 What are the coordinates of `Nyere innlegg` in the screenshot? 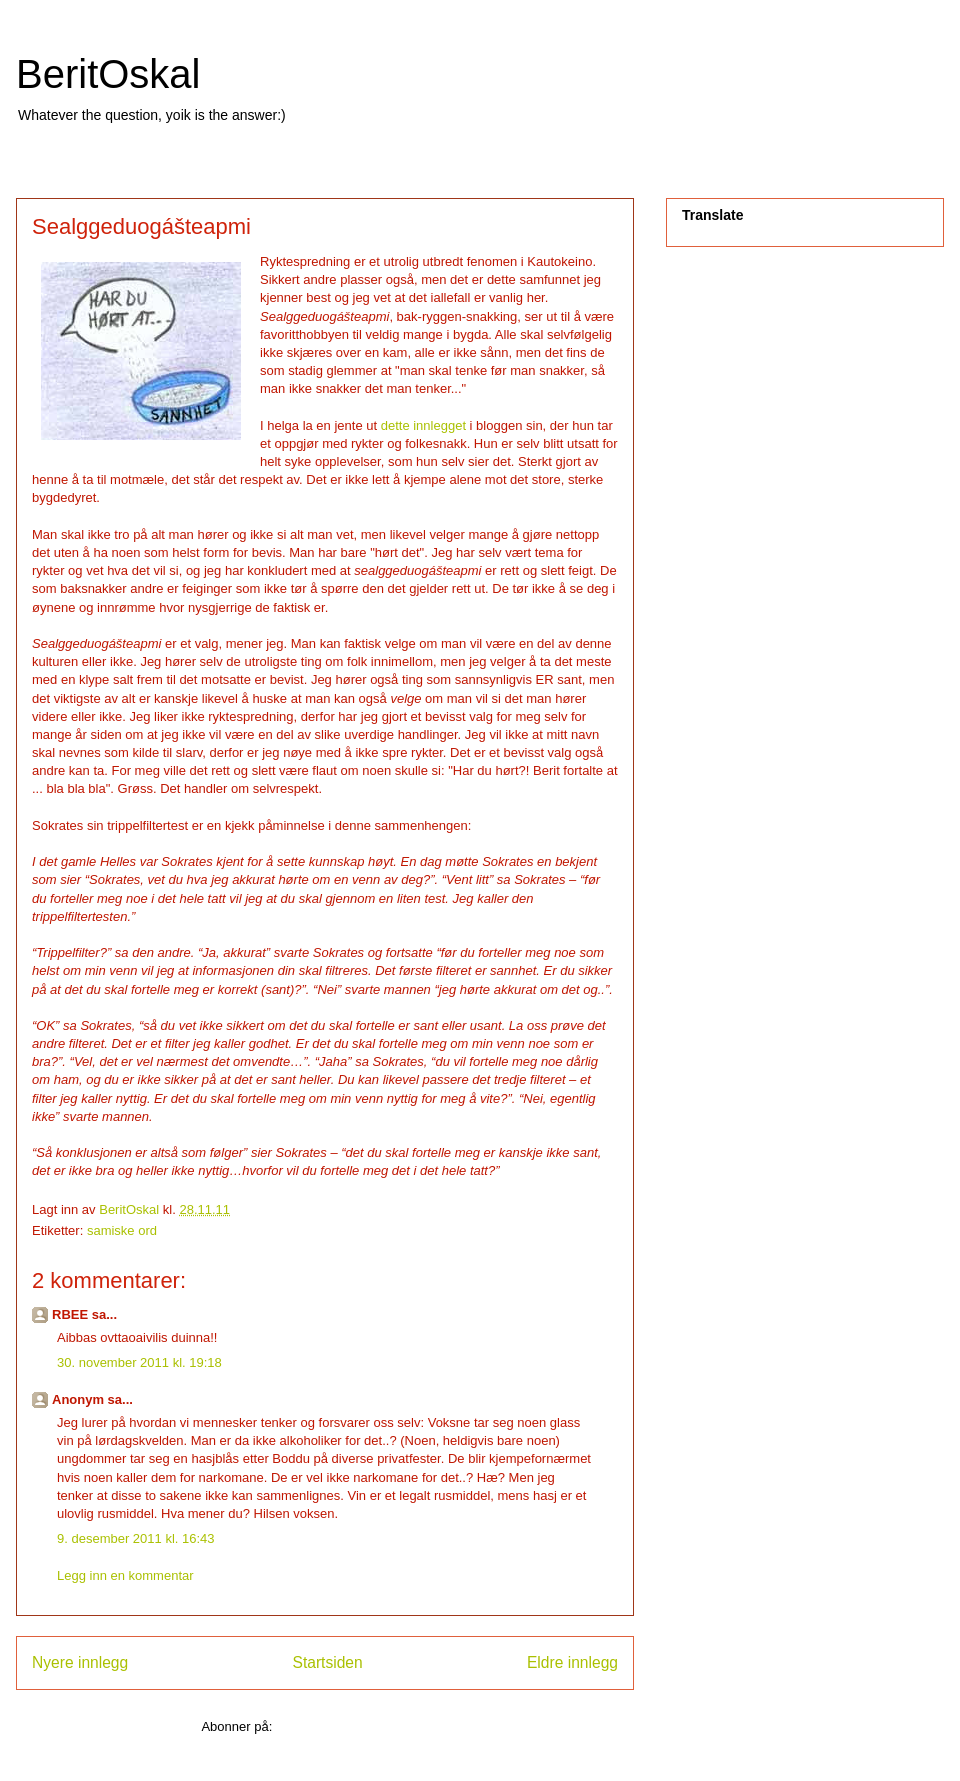 It's located at (80, 1662).